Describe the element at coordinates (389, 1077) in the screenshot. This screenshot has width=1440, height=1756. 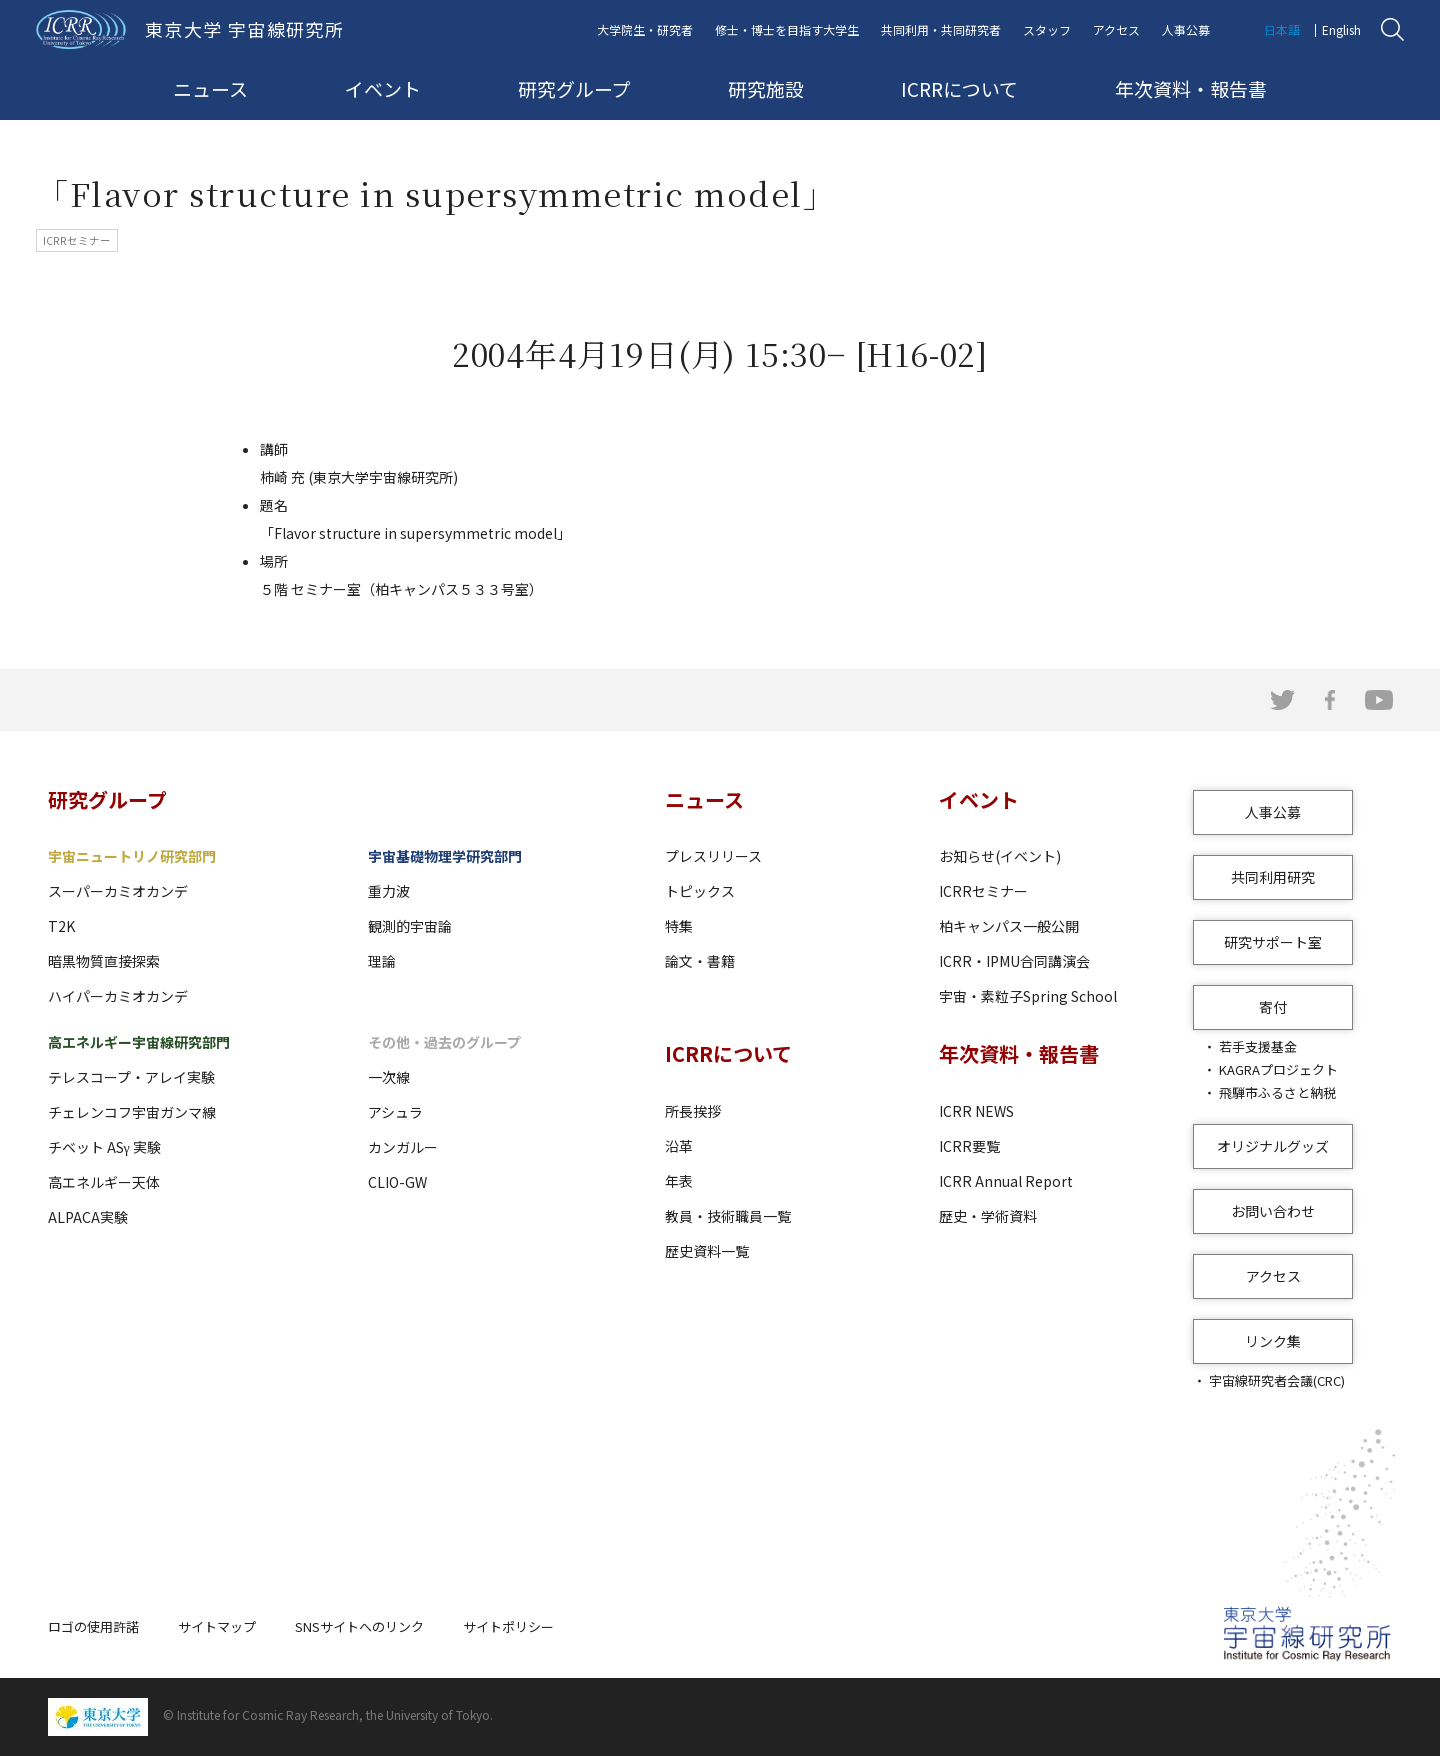
I see `一次線` at that location.